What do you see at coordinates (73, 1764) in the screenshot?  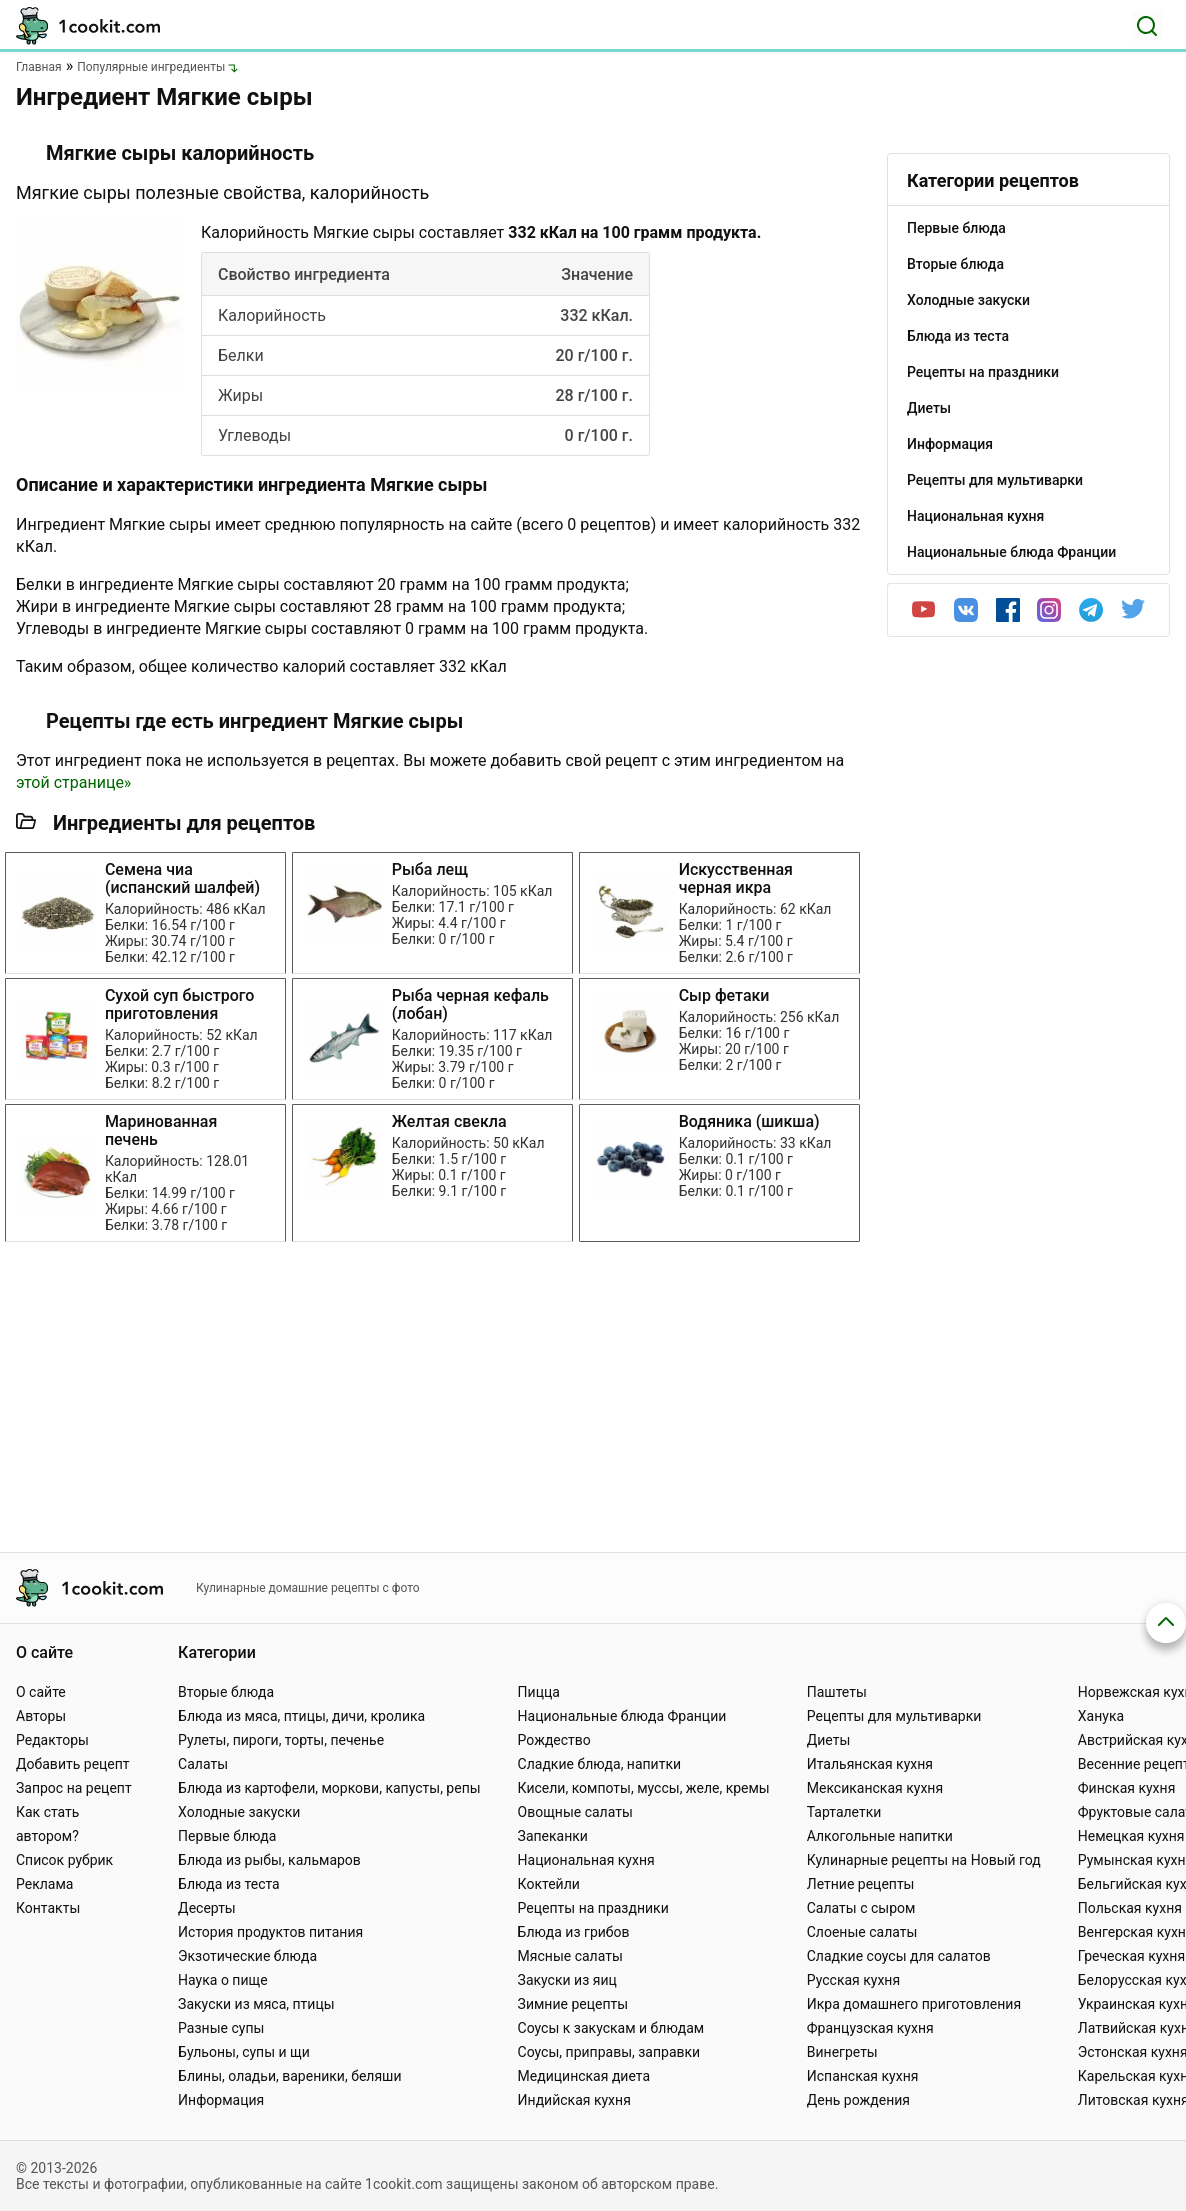 I see `Добавить рецепт` at bounding box center [73, 1764].